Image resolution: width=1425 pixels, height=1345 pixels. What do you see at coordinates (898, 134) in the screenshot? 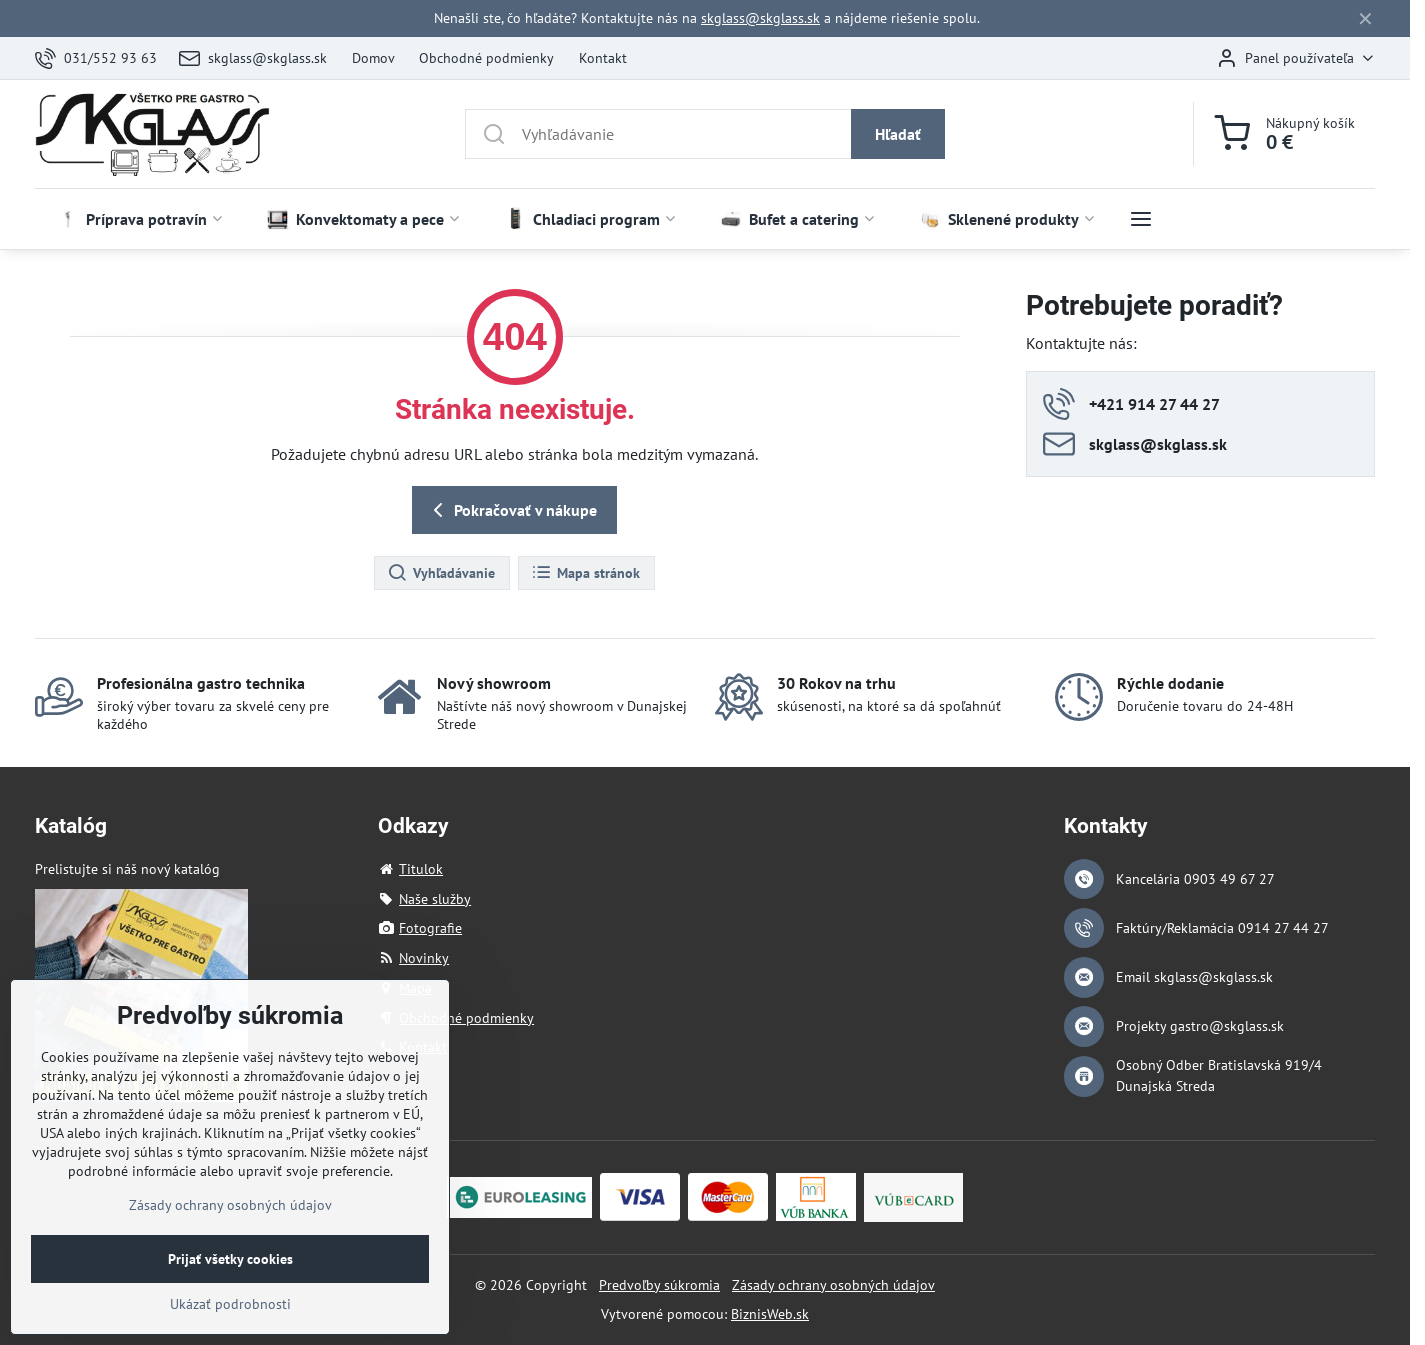
I see `Hľadať` at bounding box center [898, 134].